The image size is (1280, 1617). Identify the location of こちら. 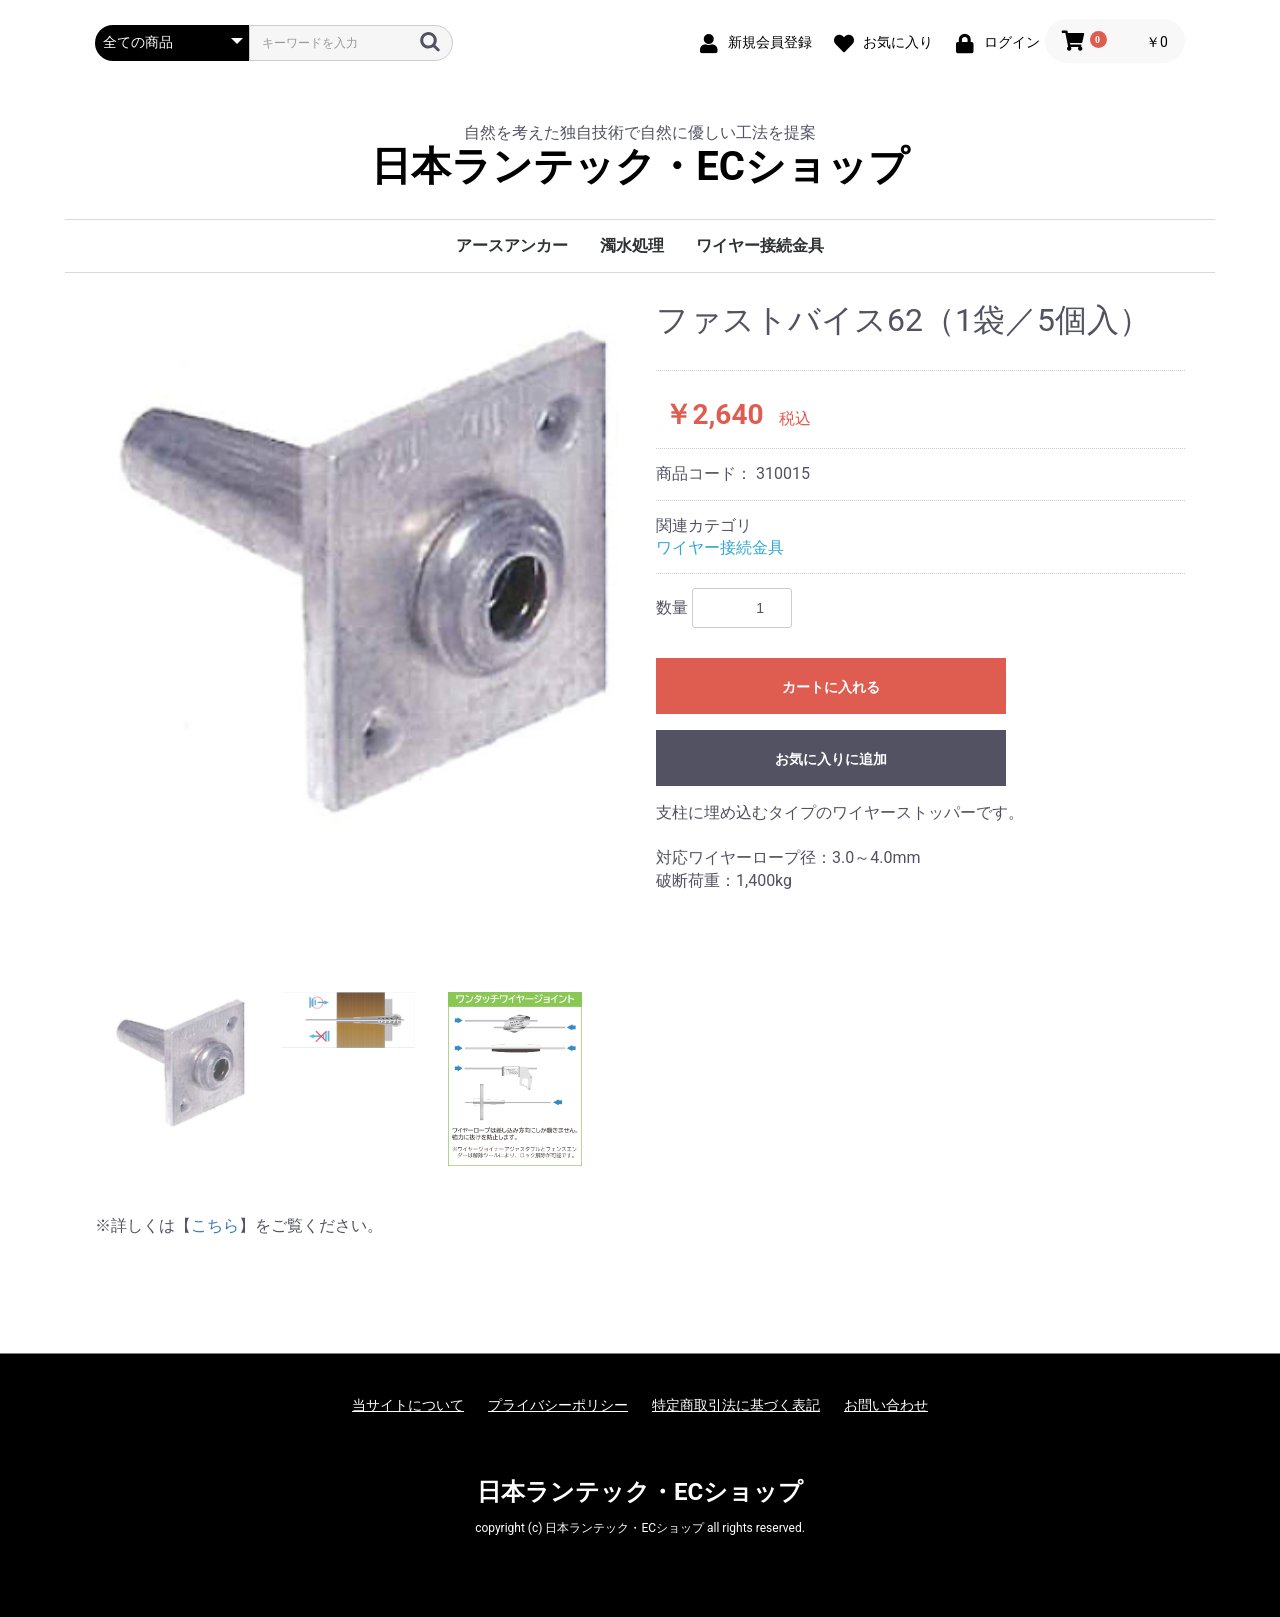
(215, 1225).